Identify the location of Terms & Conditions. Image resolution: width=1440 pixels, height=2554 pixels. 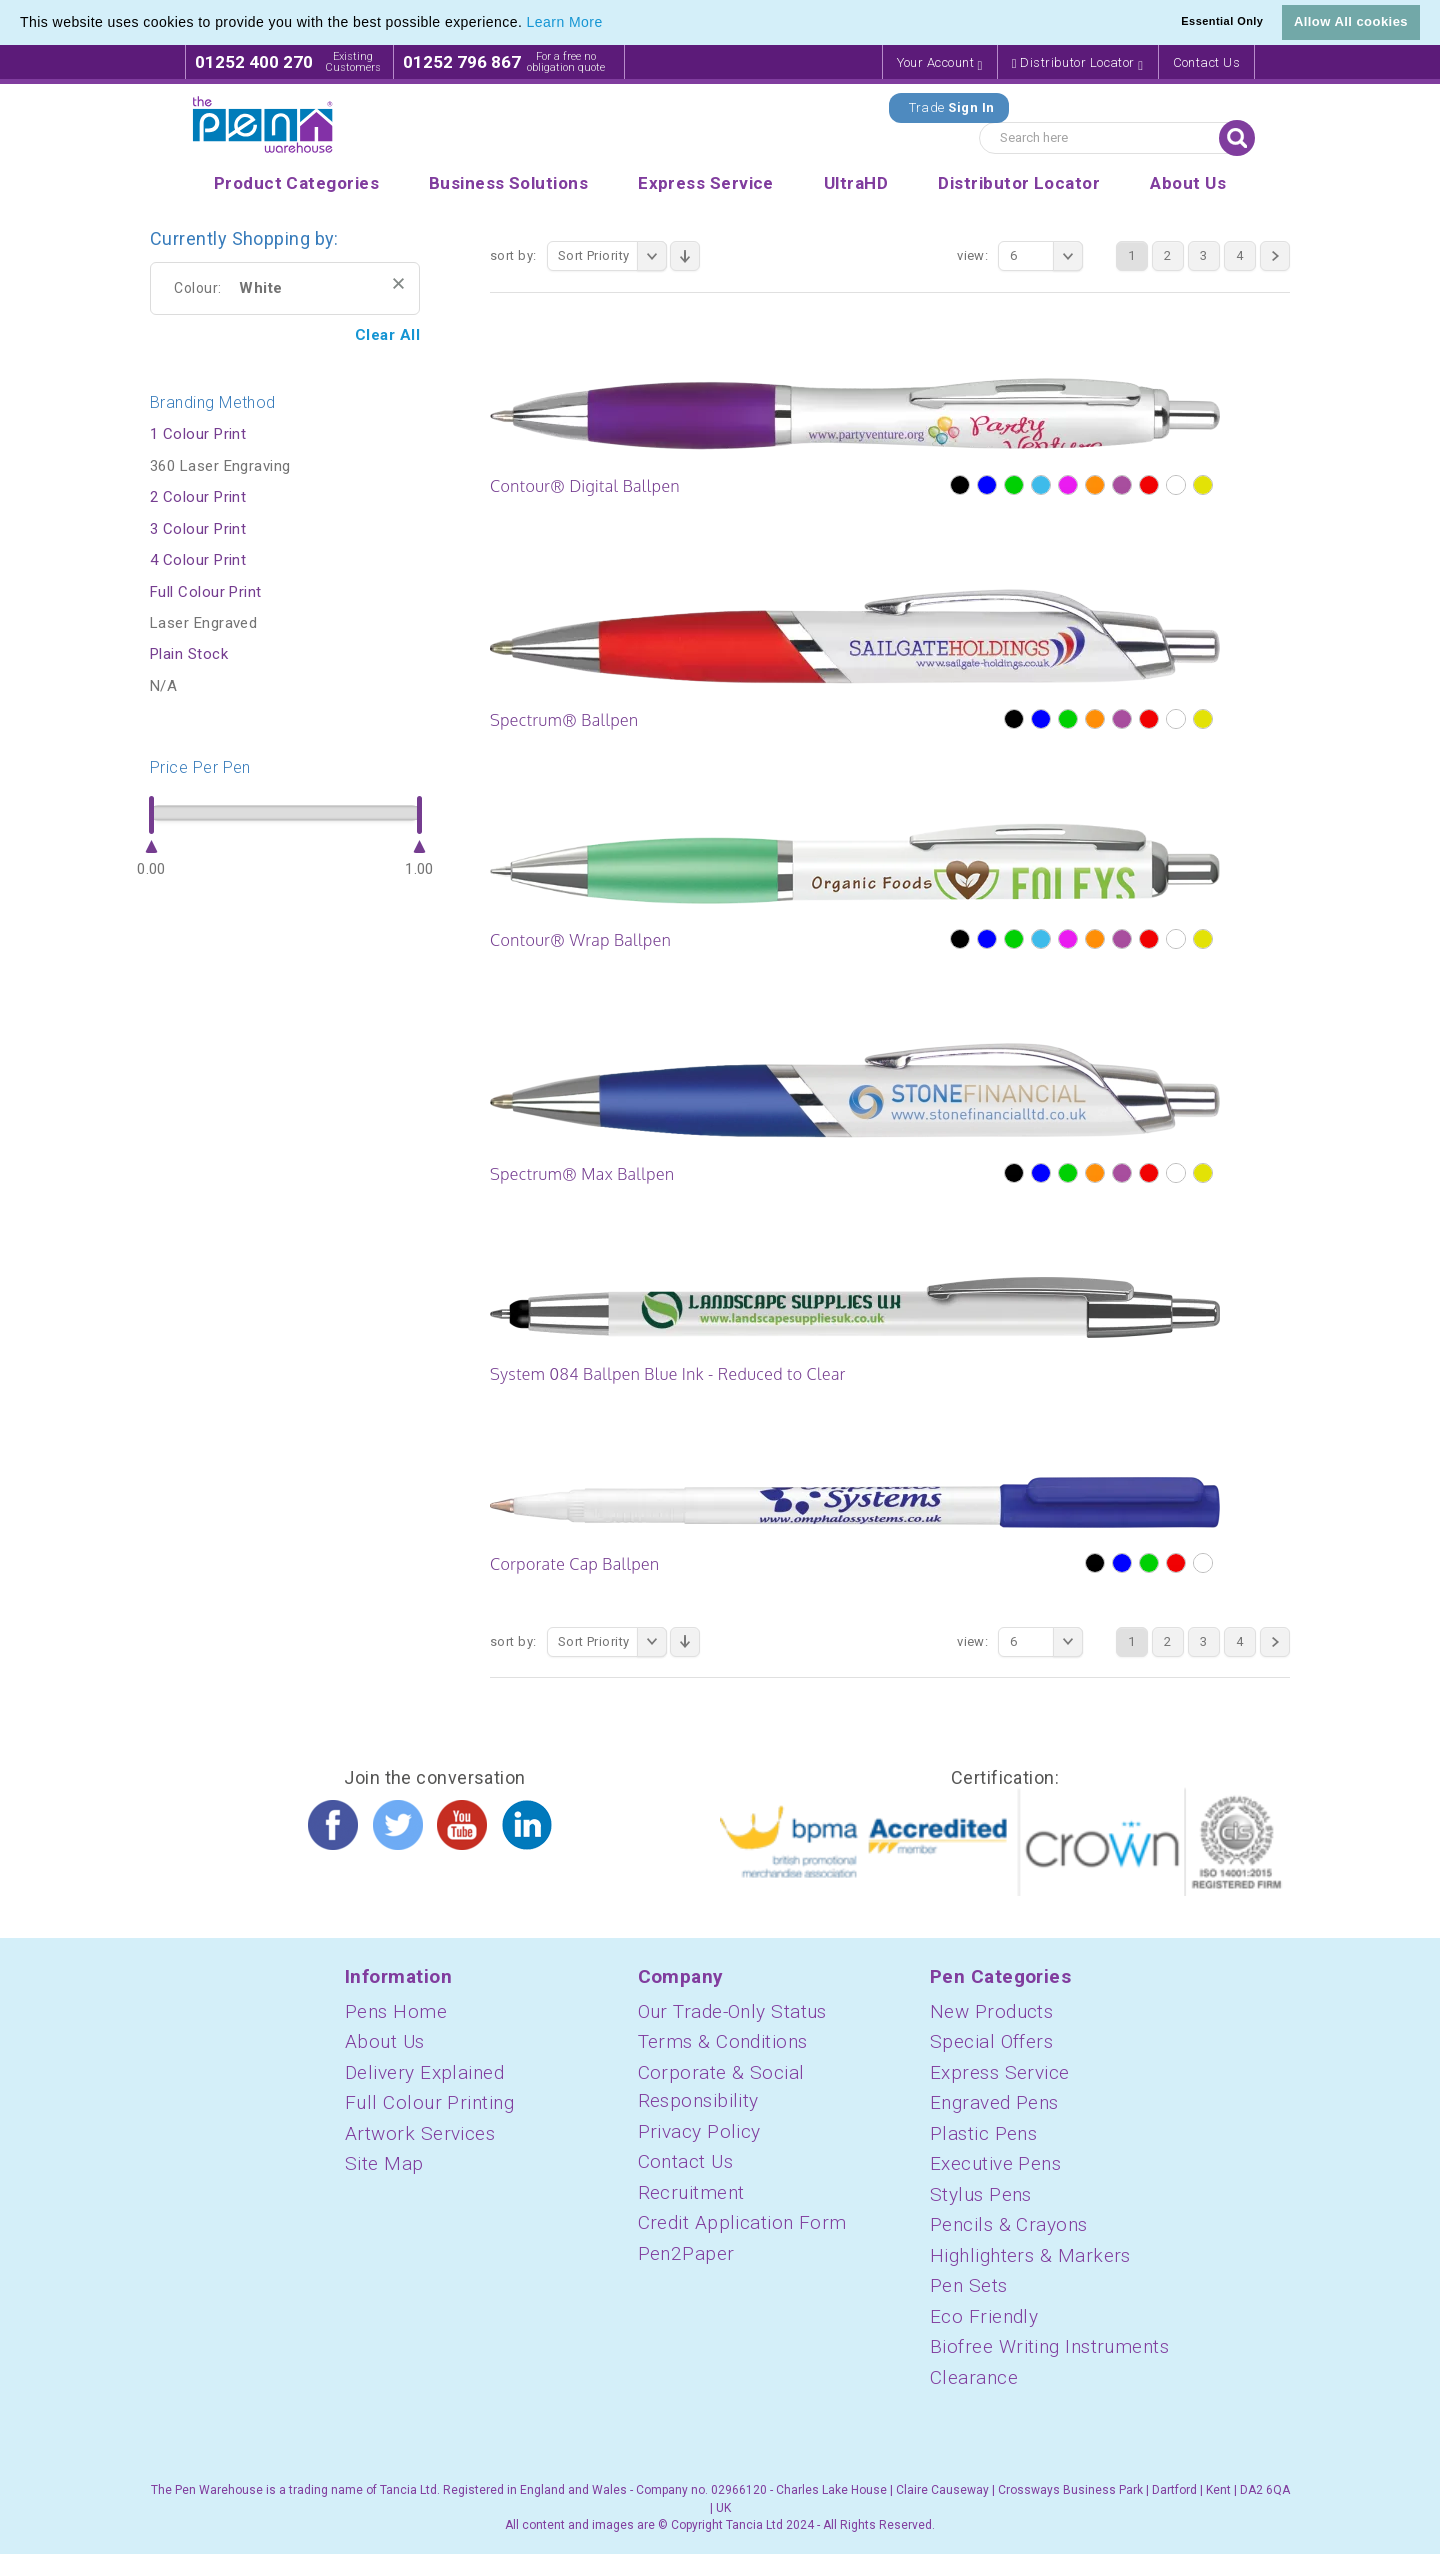
(723, 2041).